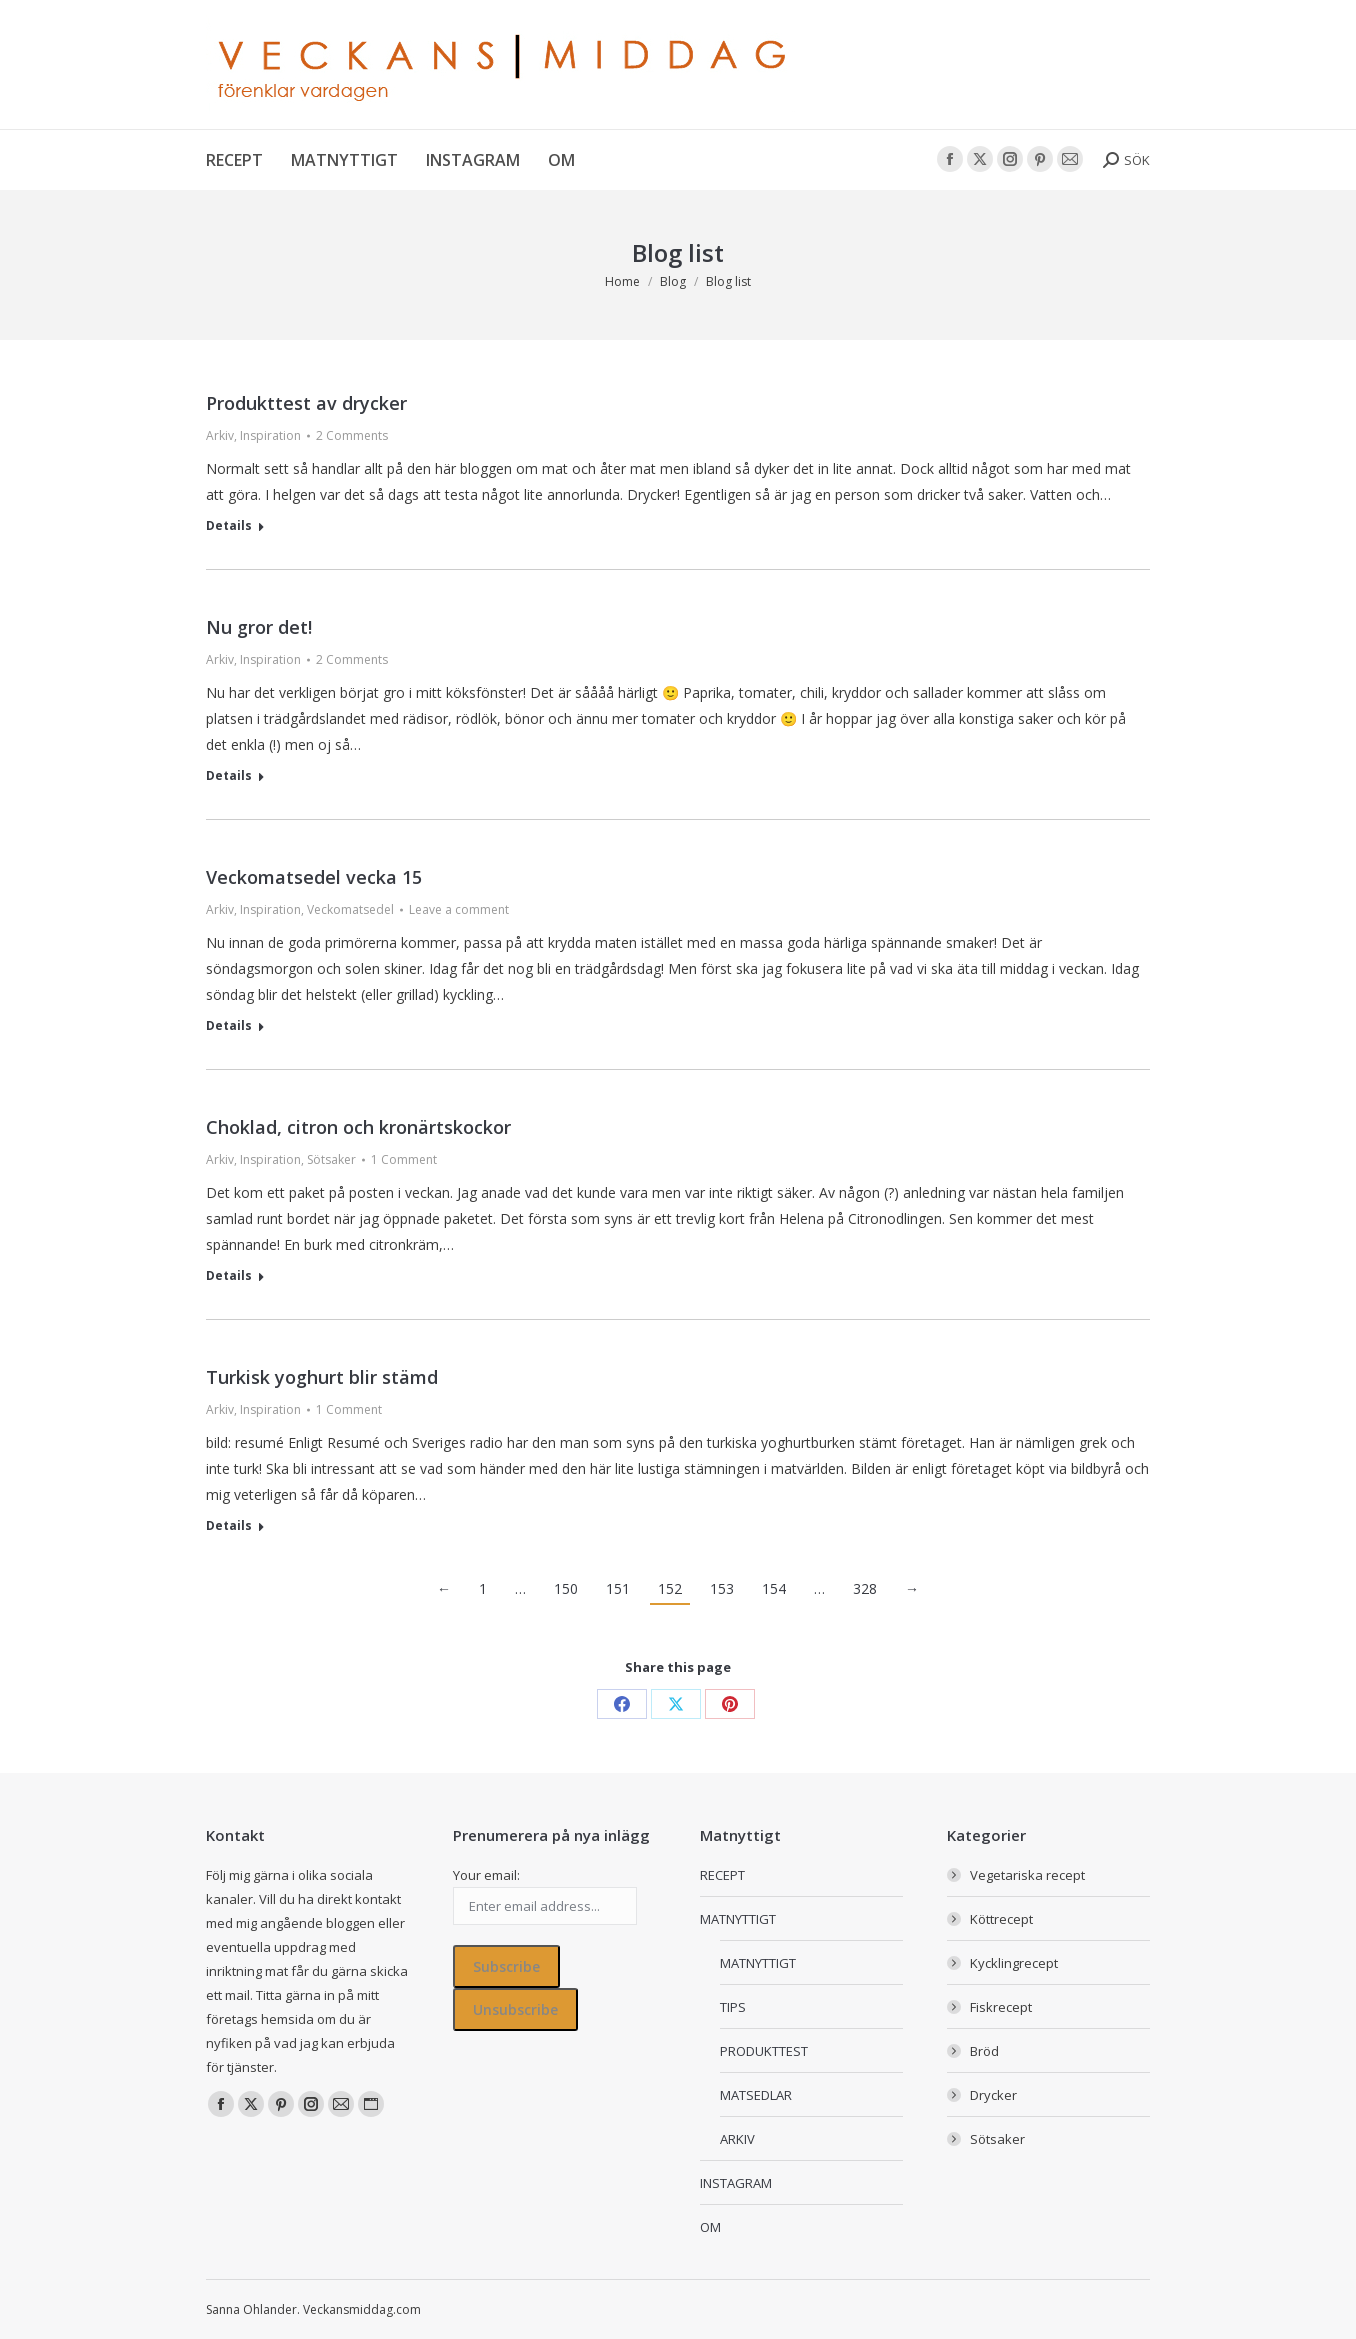 This screenshot has height=2339, width=1356. What do you see at coordinates (764, 2051) in the screenshot?
I see `PRODUKTTEST` at bounding box center [764, 2051].